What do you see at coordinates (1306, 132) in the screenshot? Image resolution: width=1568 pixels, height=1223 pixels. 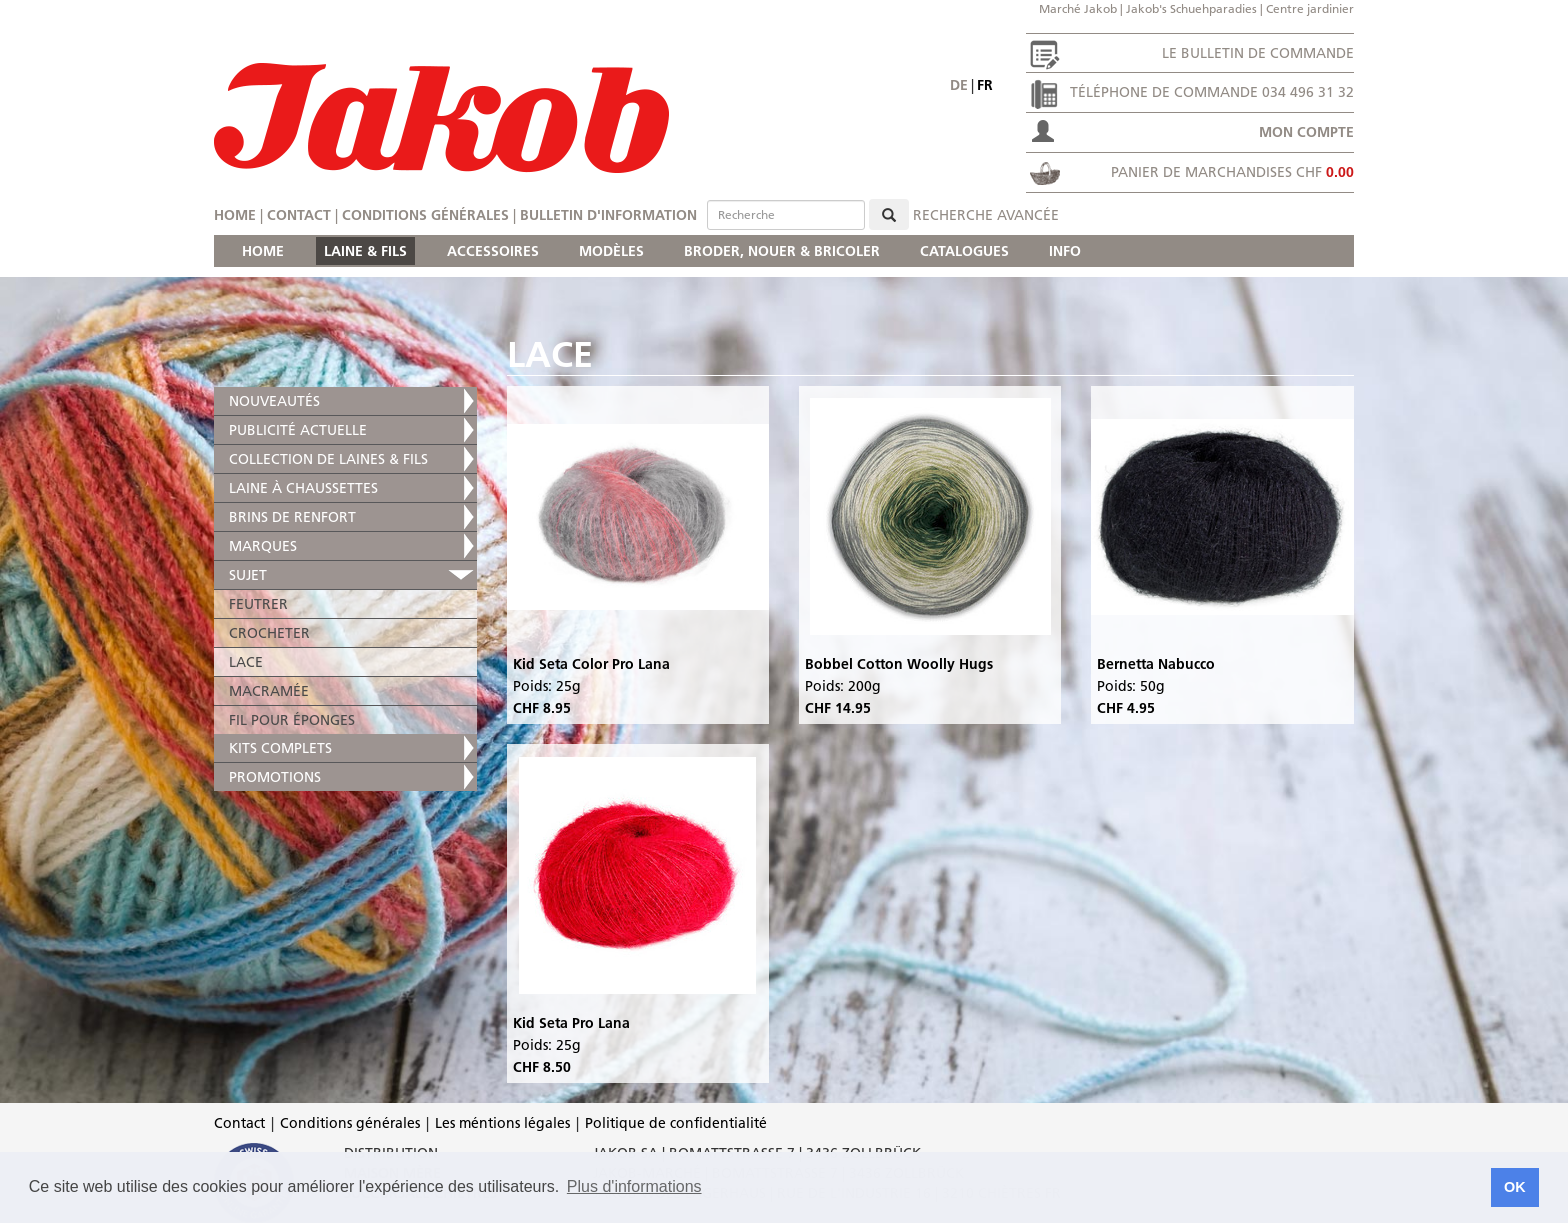 I see `Mon compte` at bounding box center [1306, 132].